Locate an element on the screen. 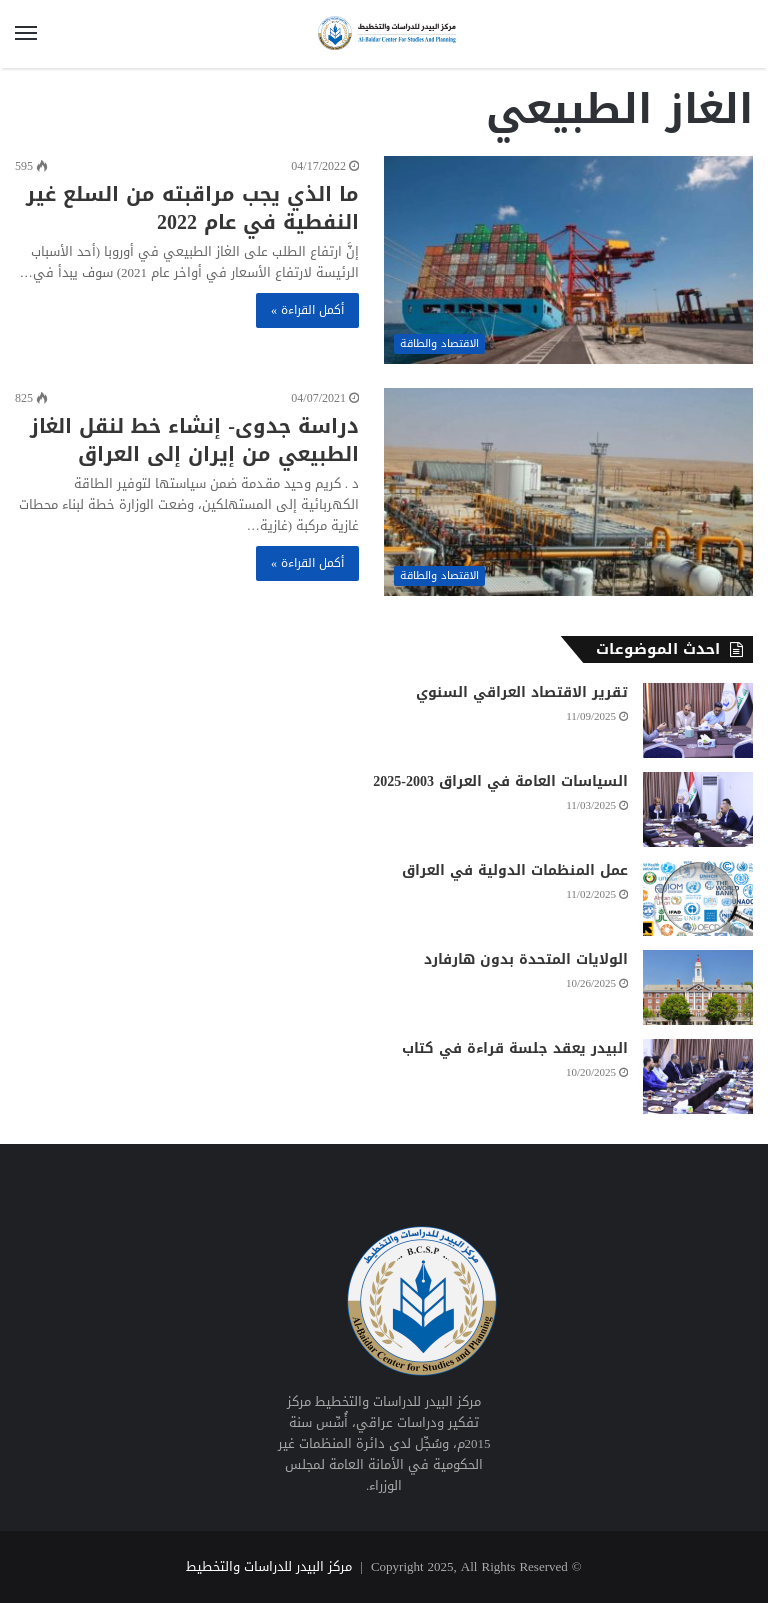  [ما الذي يجب مراقبته من السلع غير النفطية في عام 2022] is located at coordinates (568, 260).